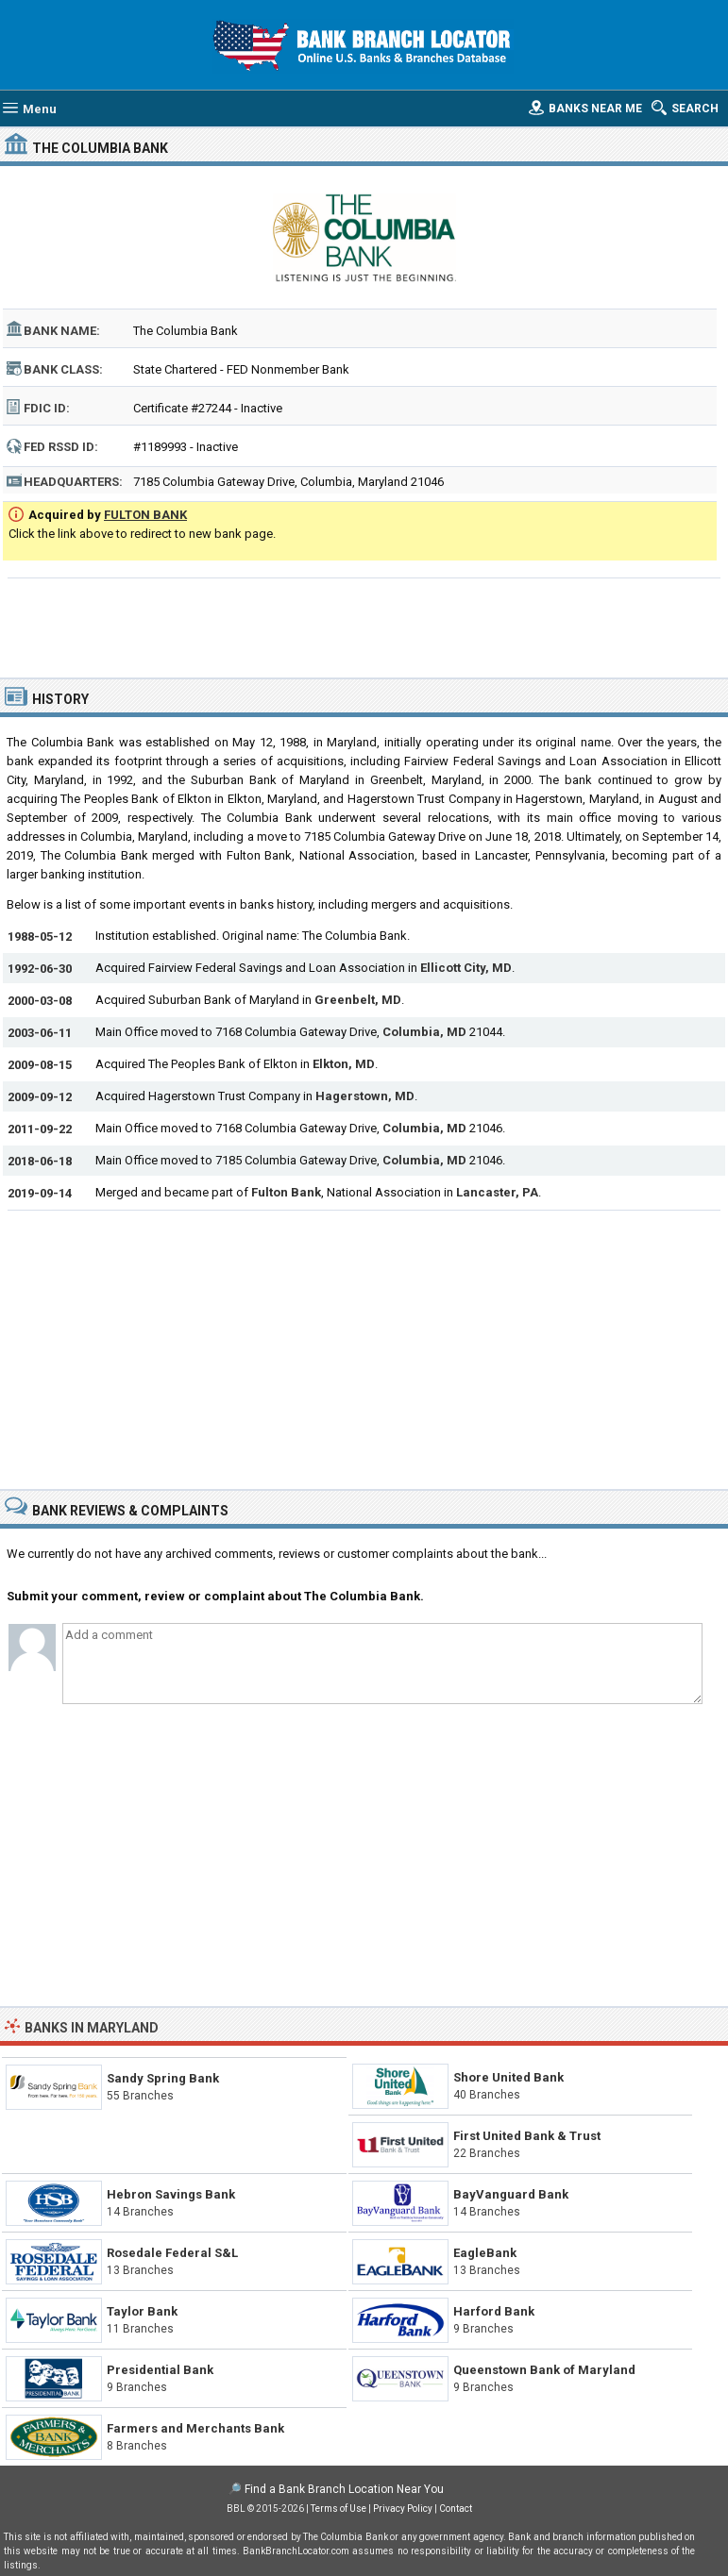  I want to click on Terms of Use, so click(338, 2508).